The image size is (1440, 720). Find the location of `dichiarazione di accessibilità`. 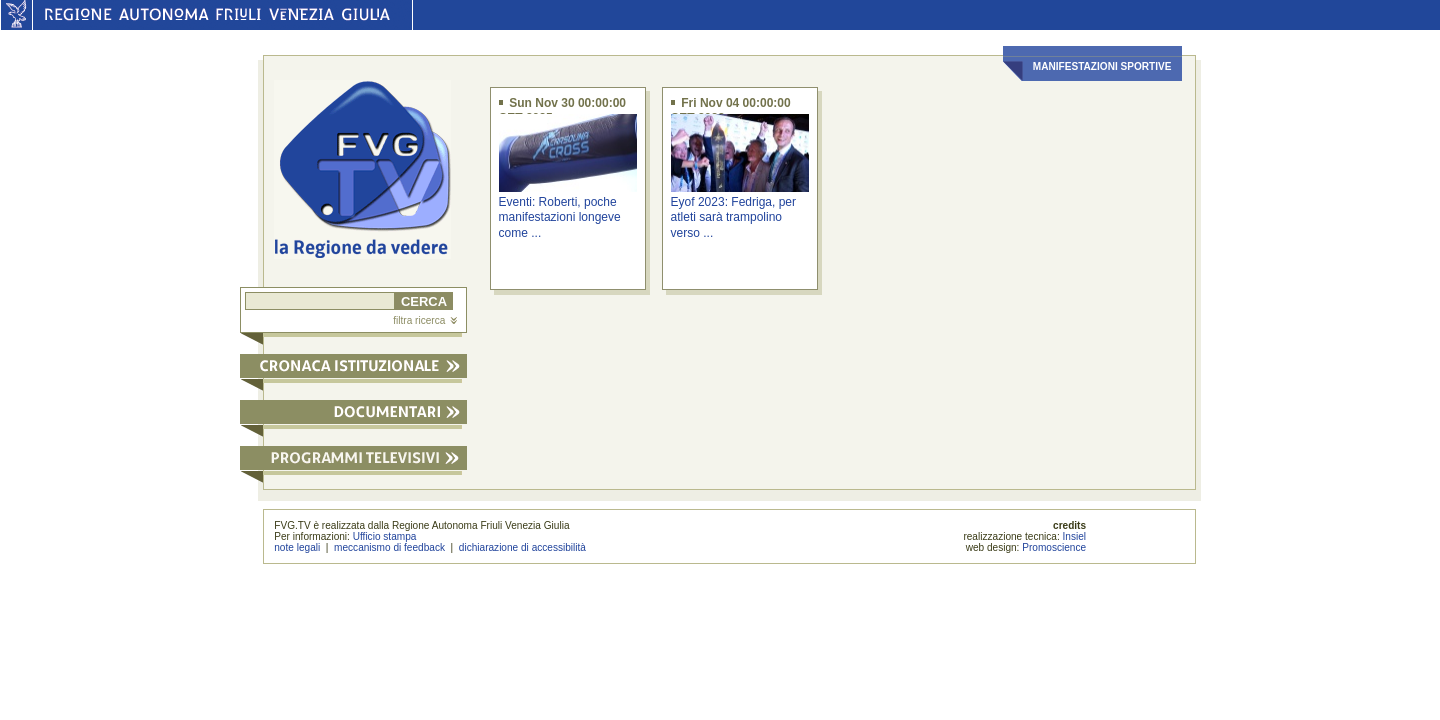

dichiarazione di accessibilità is located at coordinates (522, 547).